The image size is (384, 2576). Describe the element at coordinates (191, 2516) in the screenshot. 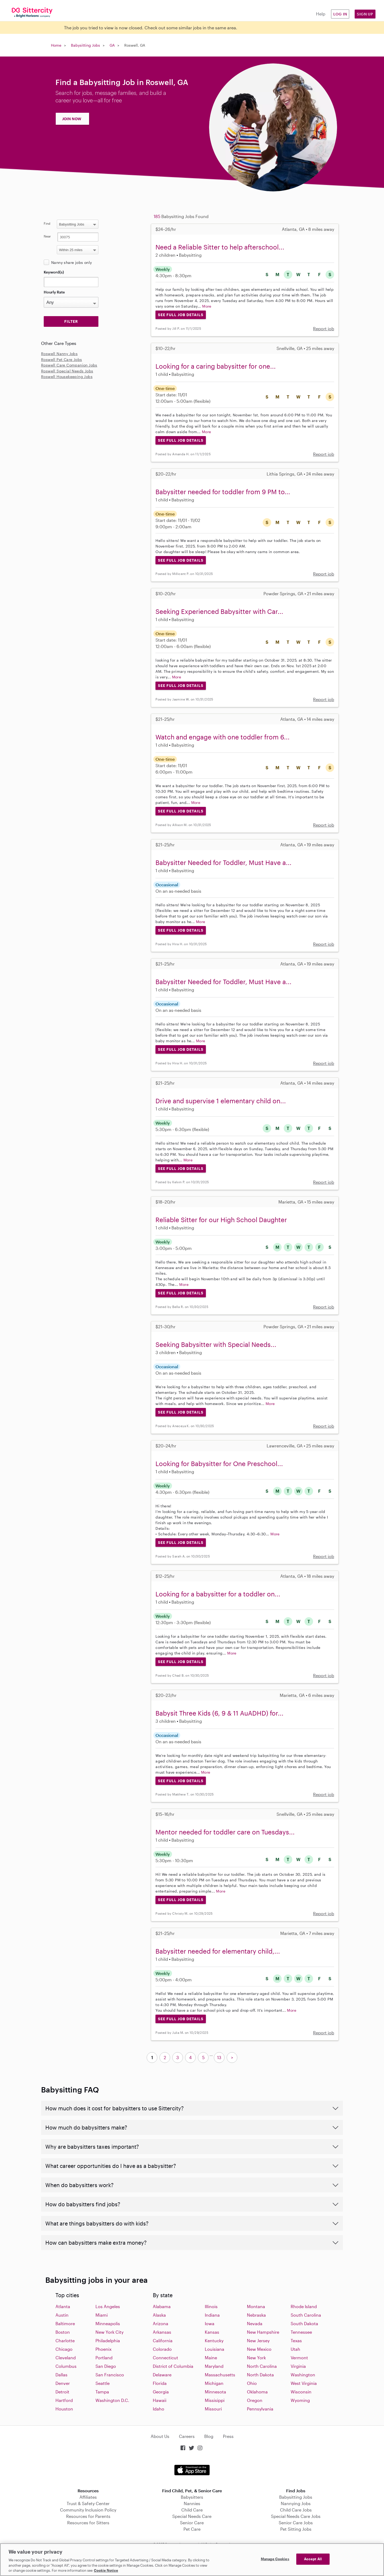

I see `Special Needs Care` at that location.